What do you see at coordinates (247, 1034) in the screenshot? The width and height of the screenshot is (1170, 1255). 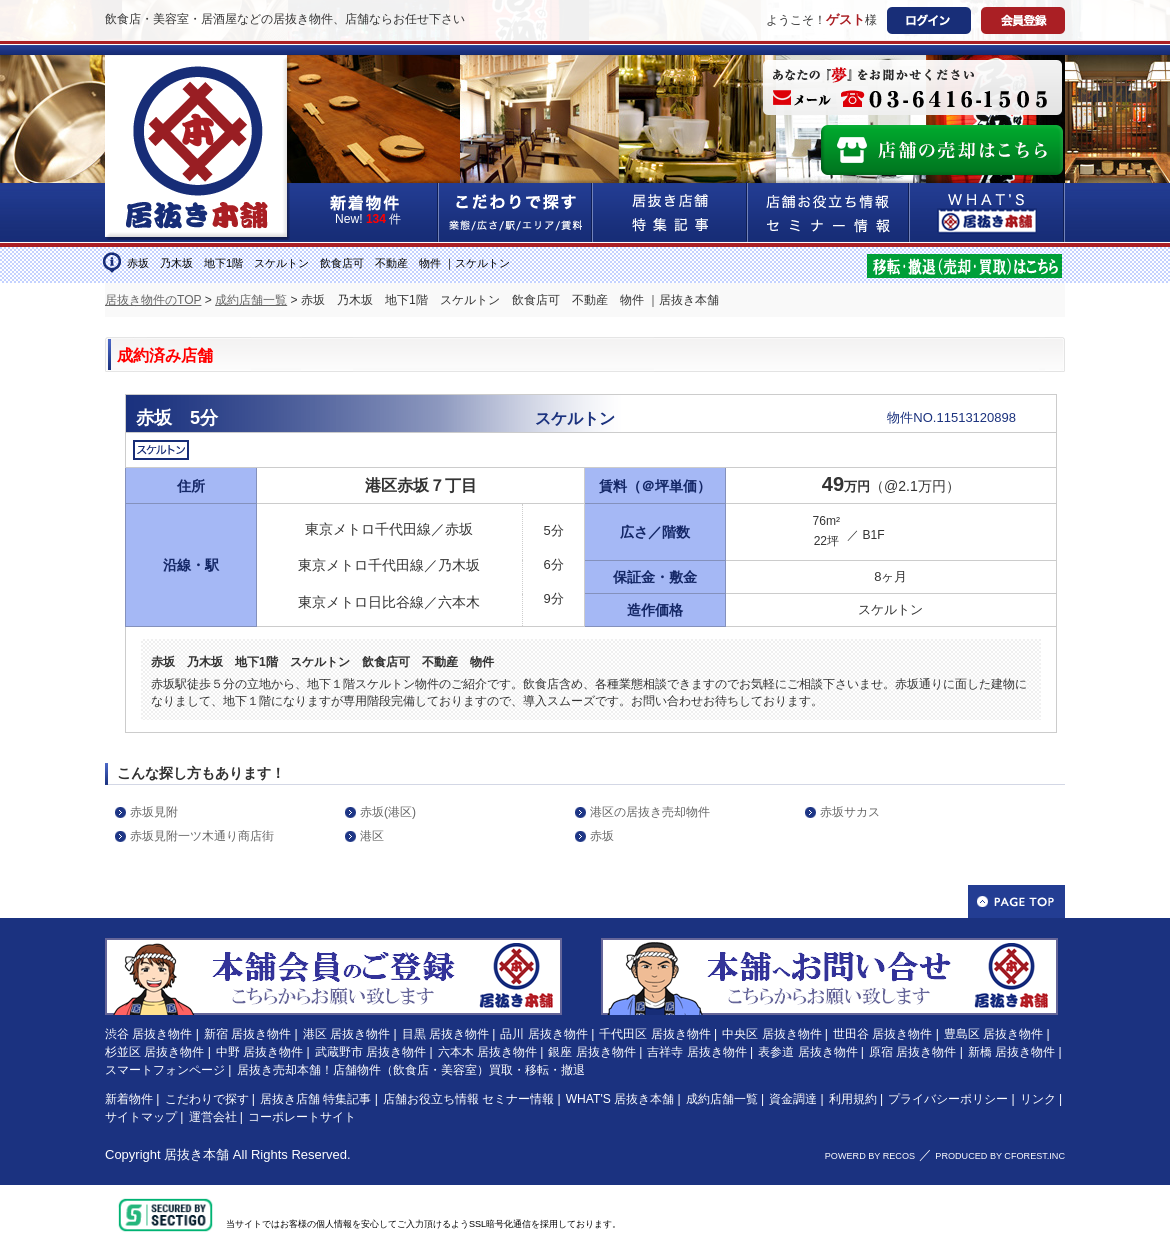 I see `新宿 居抜き物件` at bounding box center [247, 1034].